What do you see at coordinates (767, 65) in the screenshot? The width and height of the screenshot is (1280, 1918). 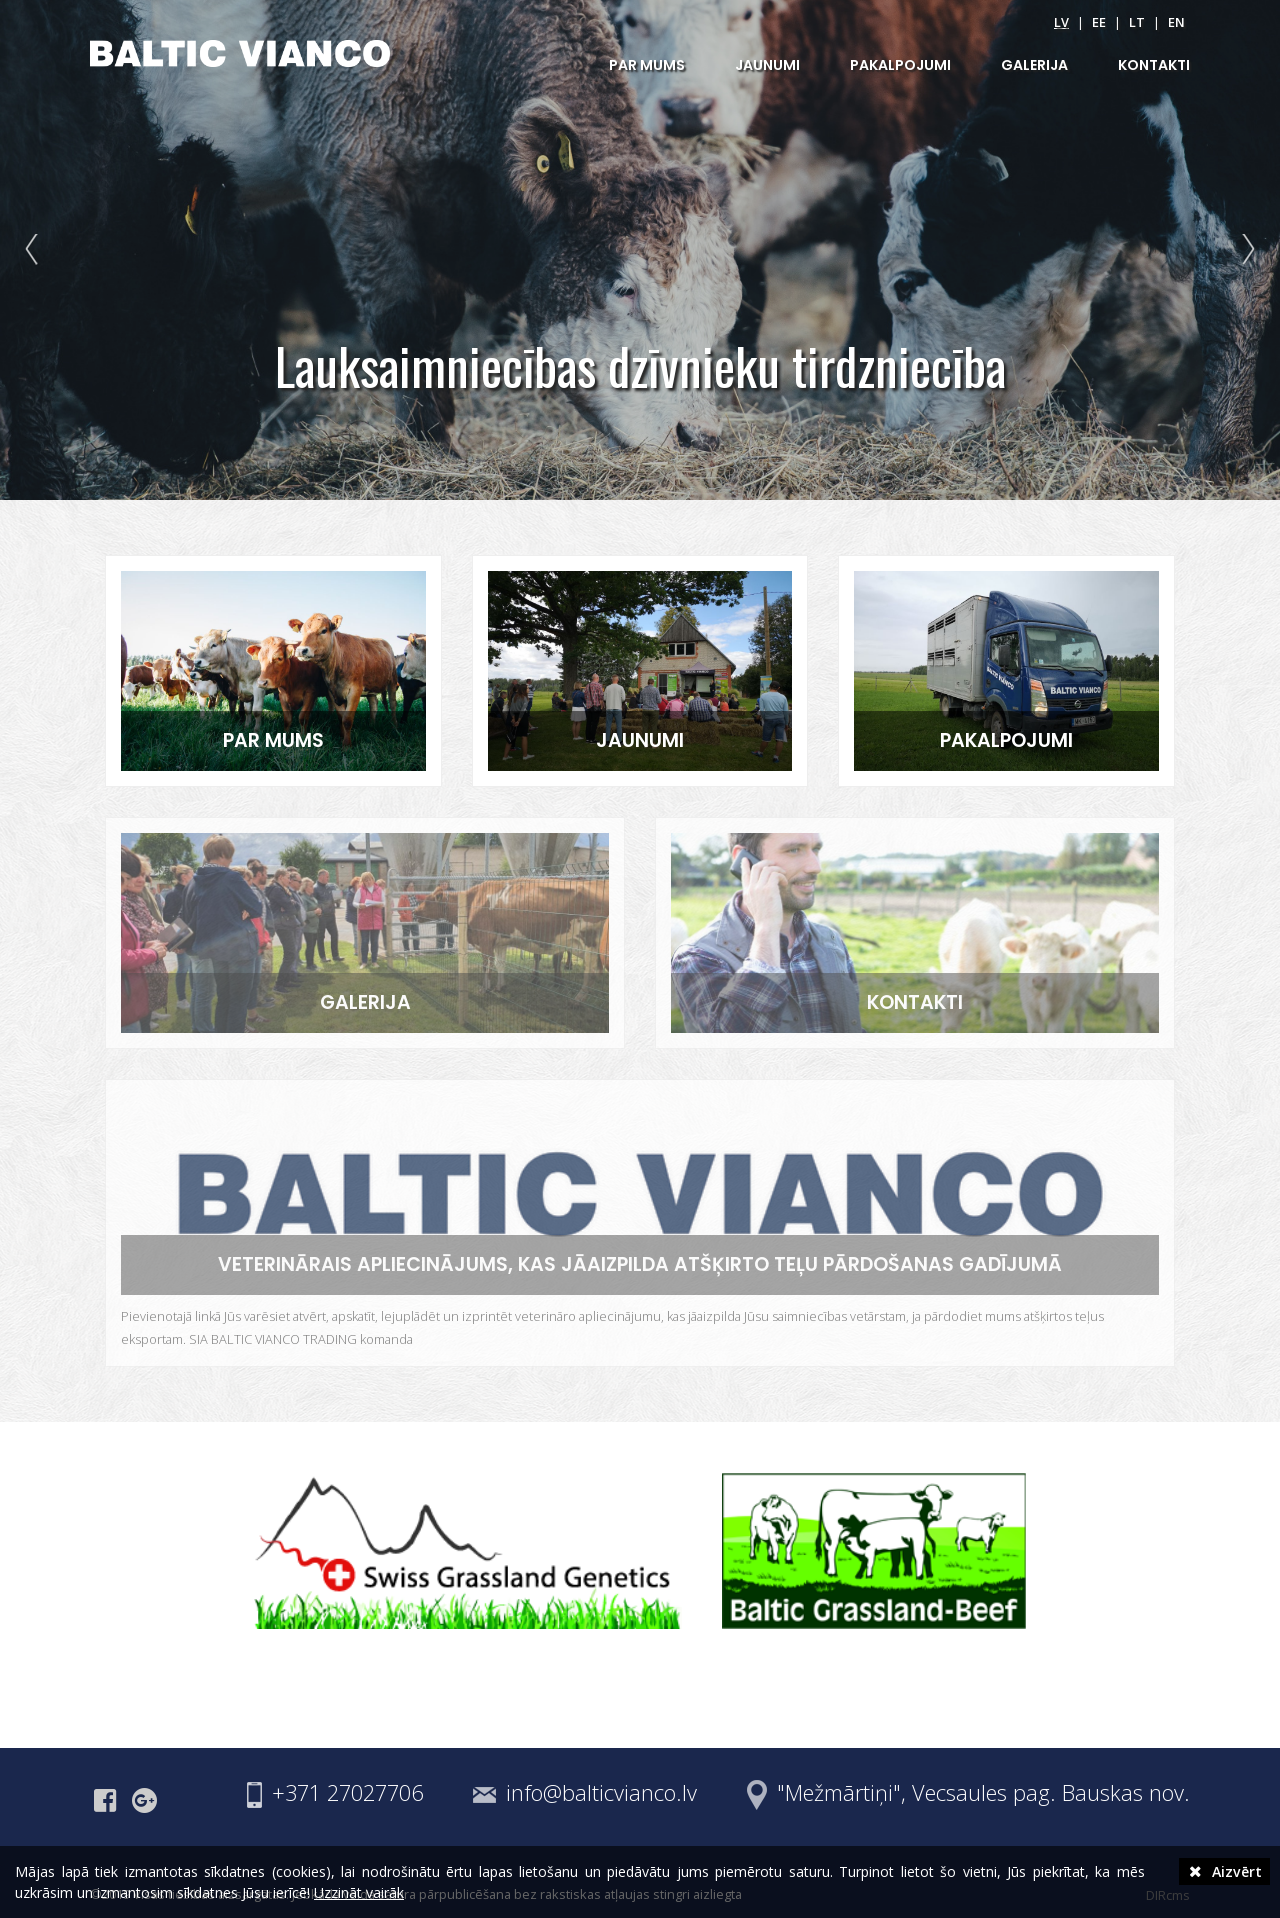 I see `JAUNUMI` at bounding box center [767, 65].